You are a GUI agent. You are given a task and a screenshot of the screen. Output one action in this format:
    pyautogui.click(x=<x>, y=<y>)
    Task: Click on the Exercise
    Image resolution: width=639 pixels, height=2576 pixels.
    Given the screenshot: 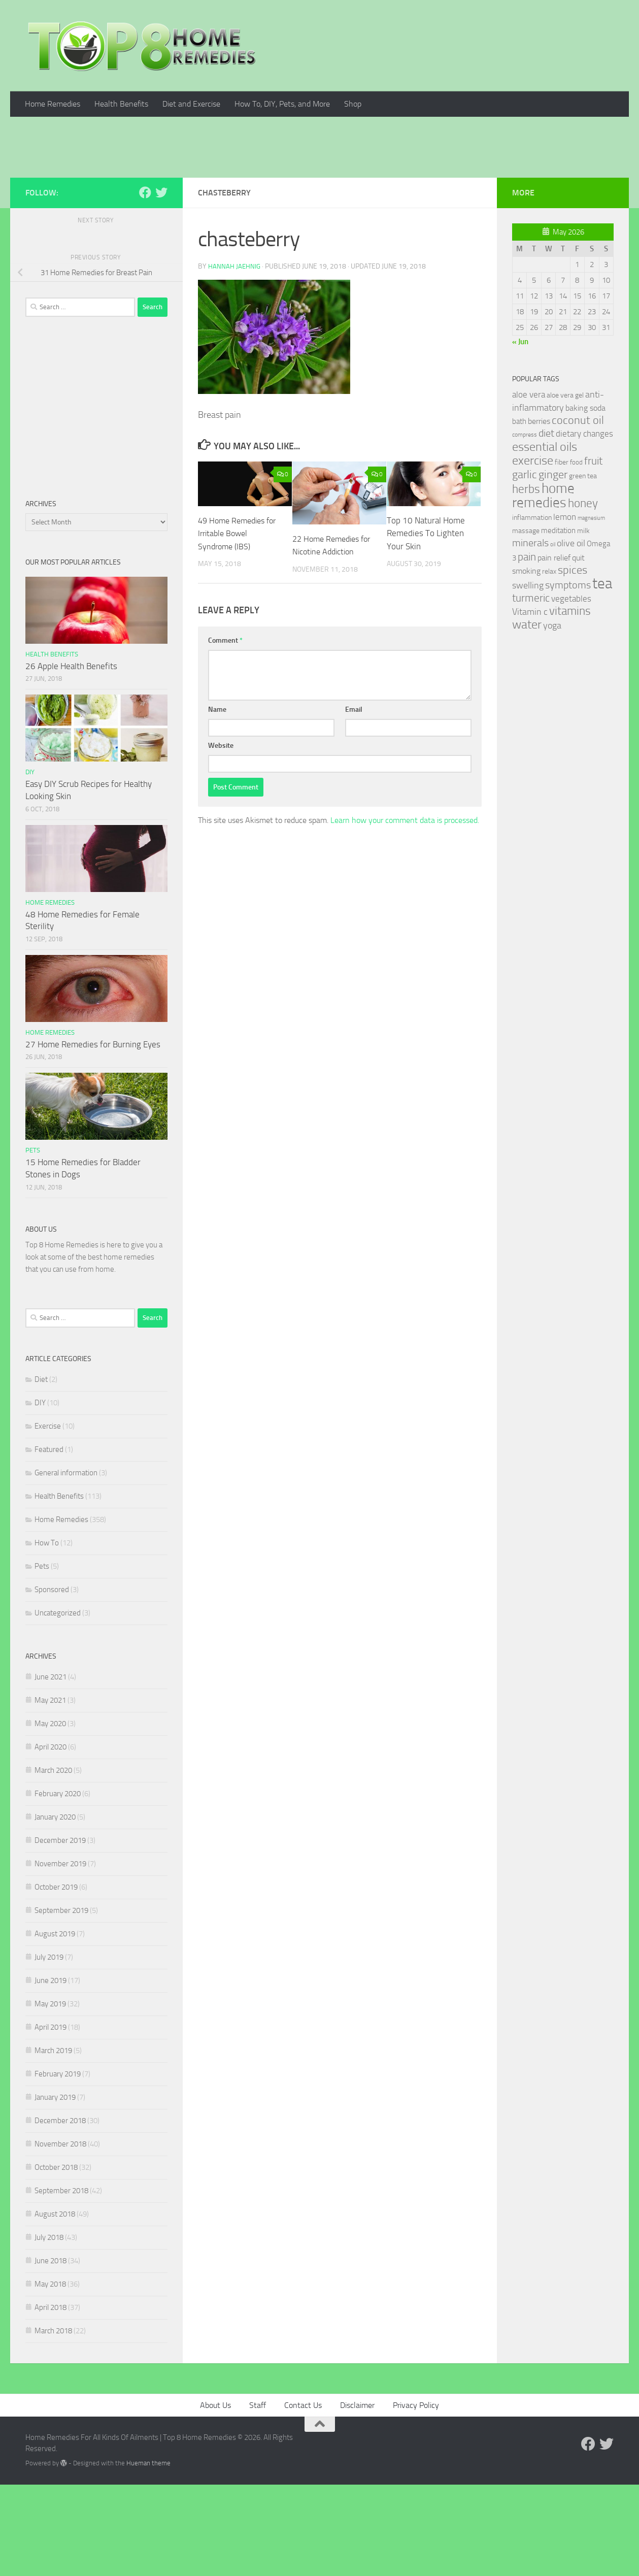 What is the action you would take?
    pyautogui.click(x=48, y=1517)
    